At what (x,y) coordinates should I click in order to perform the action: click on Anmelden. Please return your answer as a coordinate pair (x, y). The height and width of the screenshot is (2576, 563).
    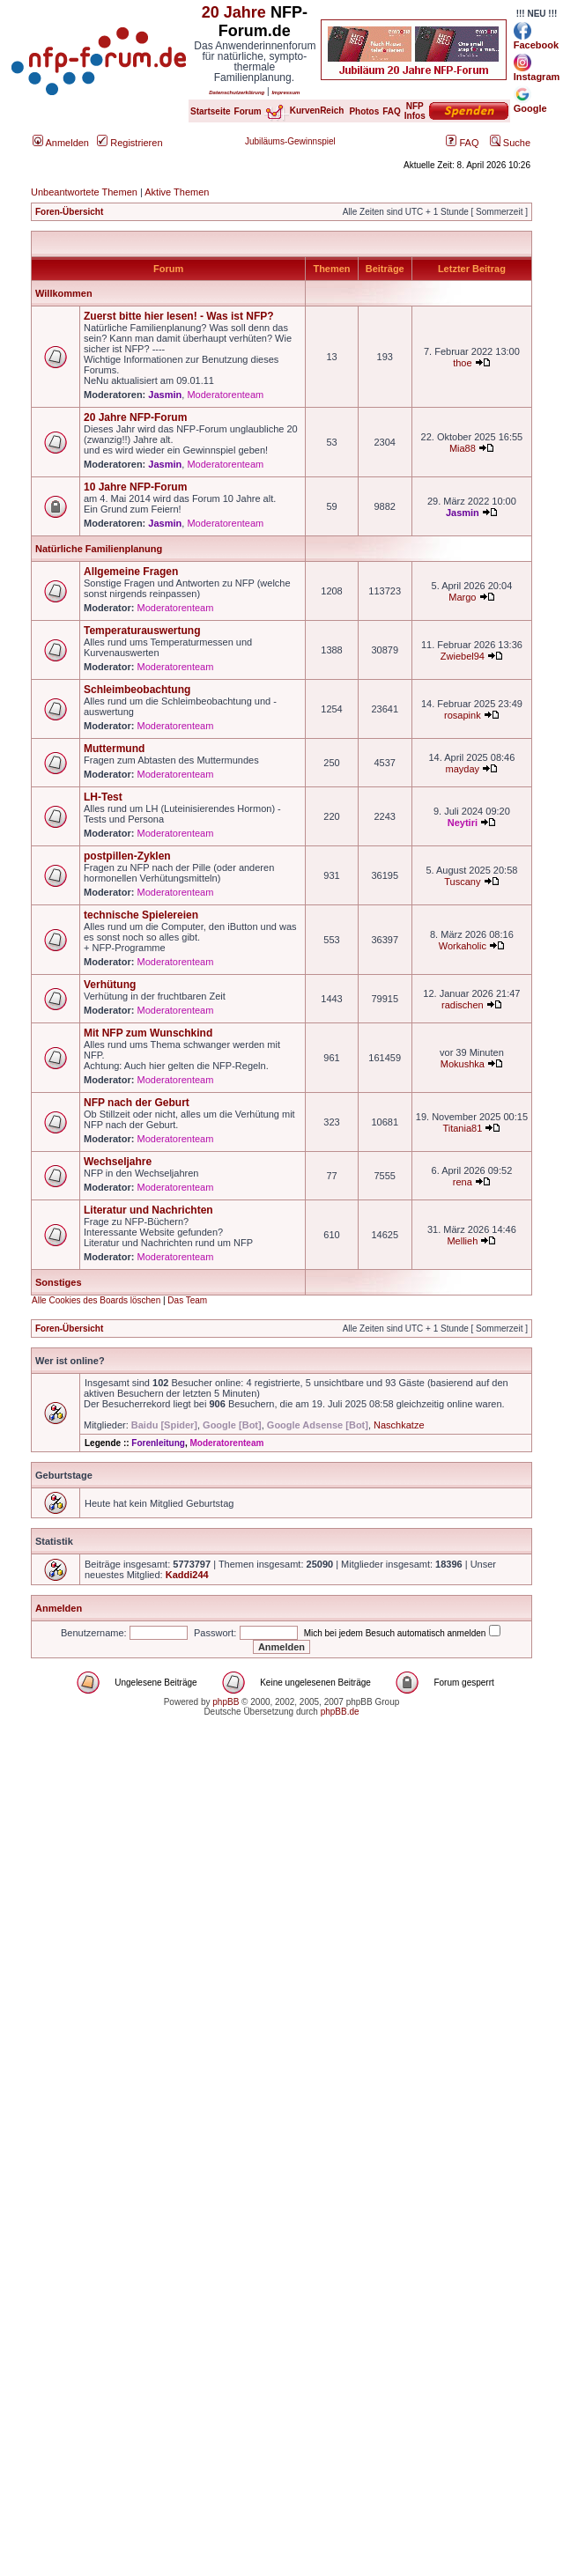
    Looking at the image, I should click on (61, 142).